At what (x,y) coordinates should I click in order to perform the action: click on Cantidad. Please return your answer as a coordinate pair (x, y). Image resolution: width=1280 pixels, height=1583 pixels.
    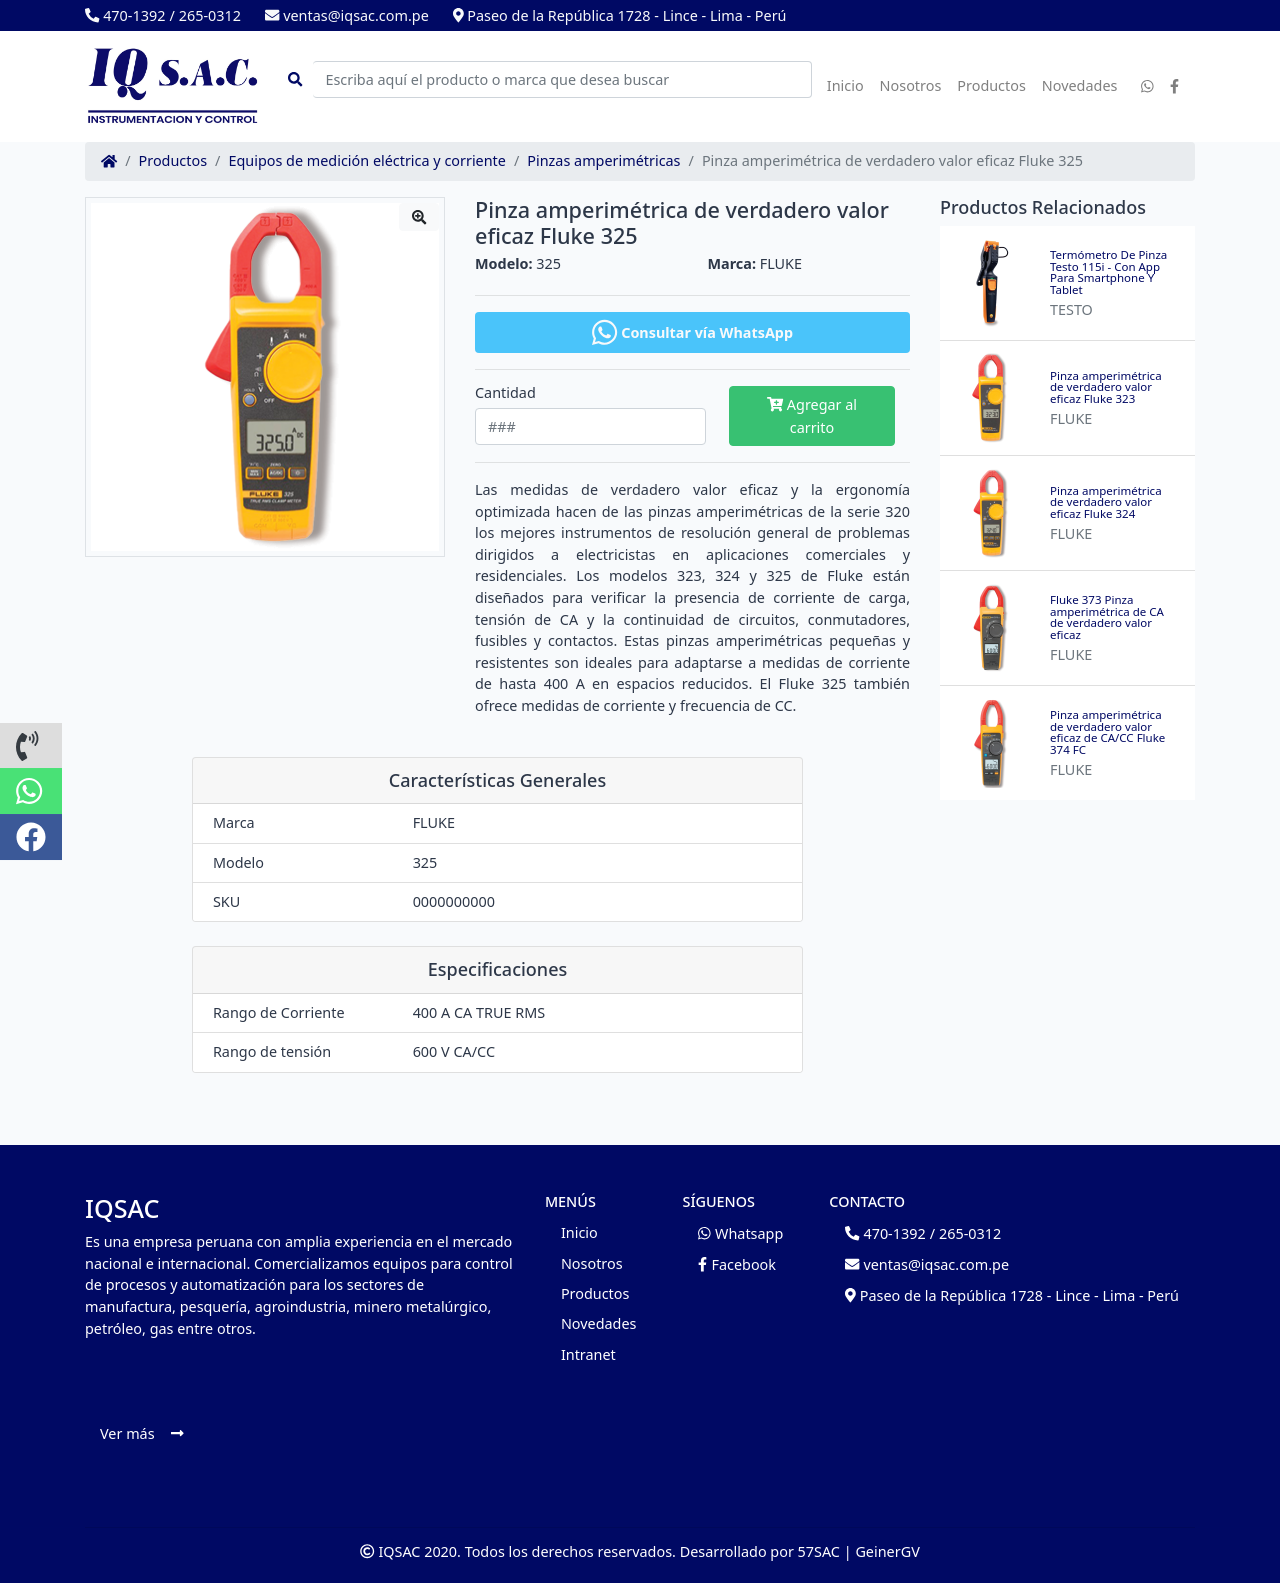
    Looking at the image, I should click on (505, 393).